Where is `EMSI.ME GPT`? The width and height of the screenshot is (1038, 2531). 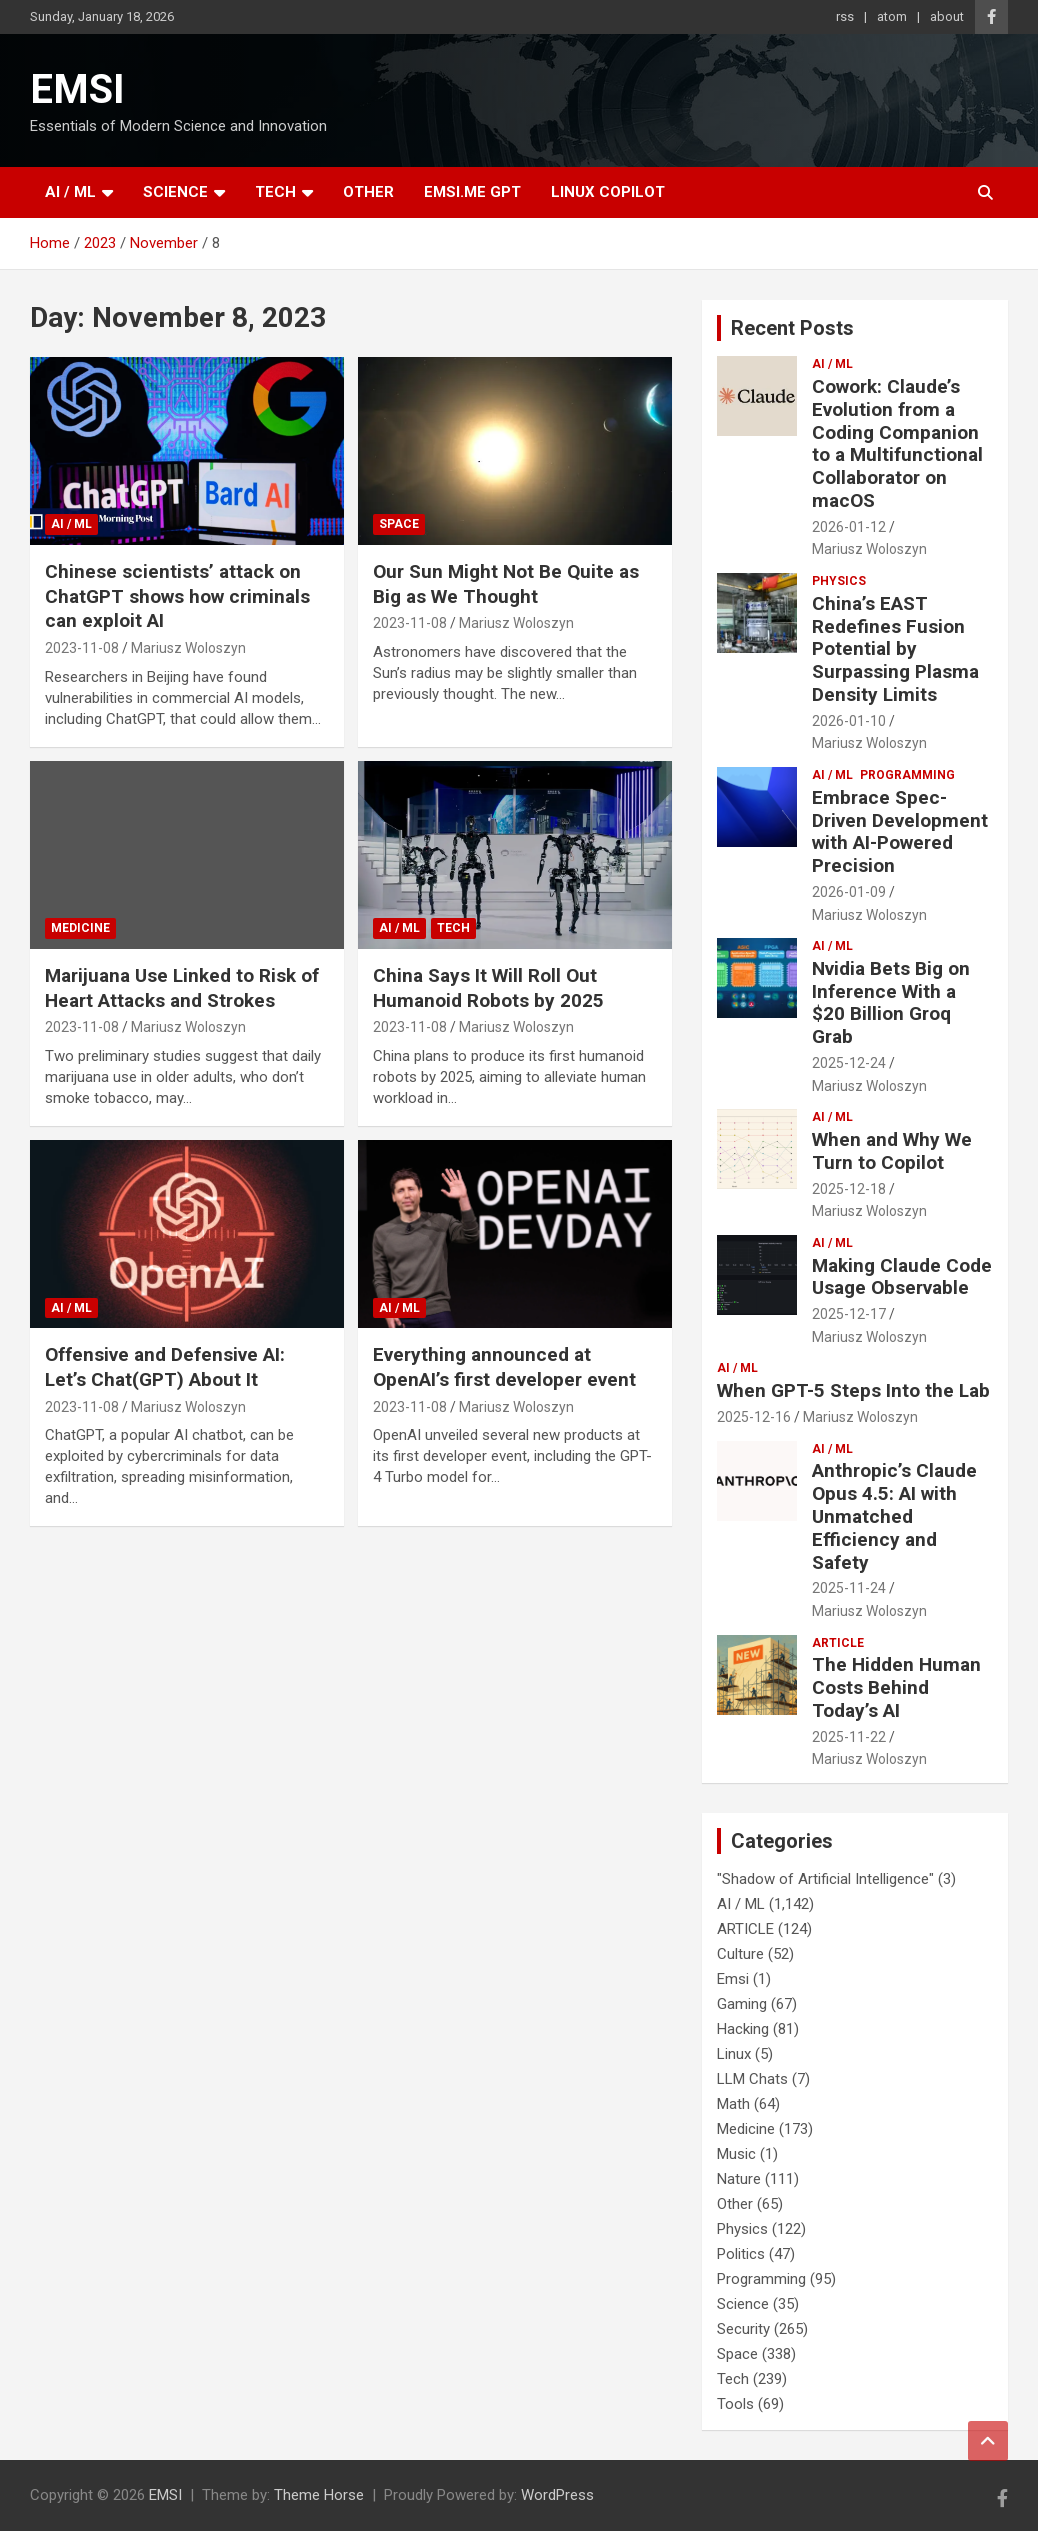 EMSI.ME GPT is located at coordinates (472, 192).